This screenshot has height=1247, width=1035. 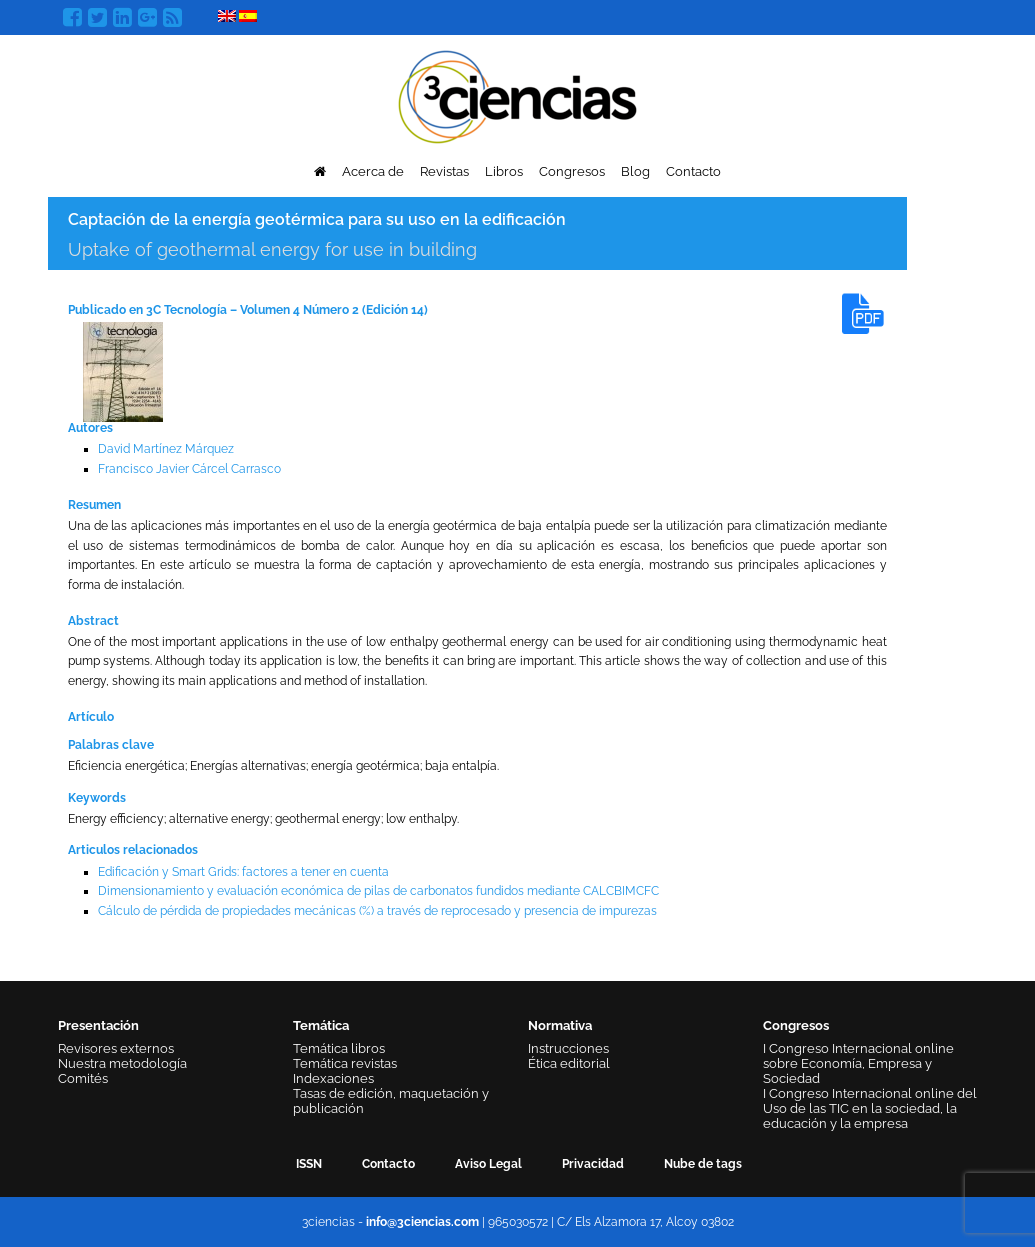 What do you see at coordinates (569, 1063) in the screenshot?
I see `Ética editorial` at bounding box center [569, 1063].